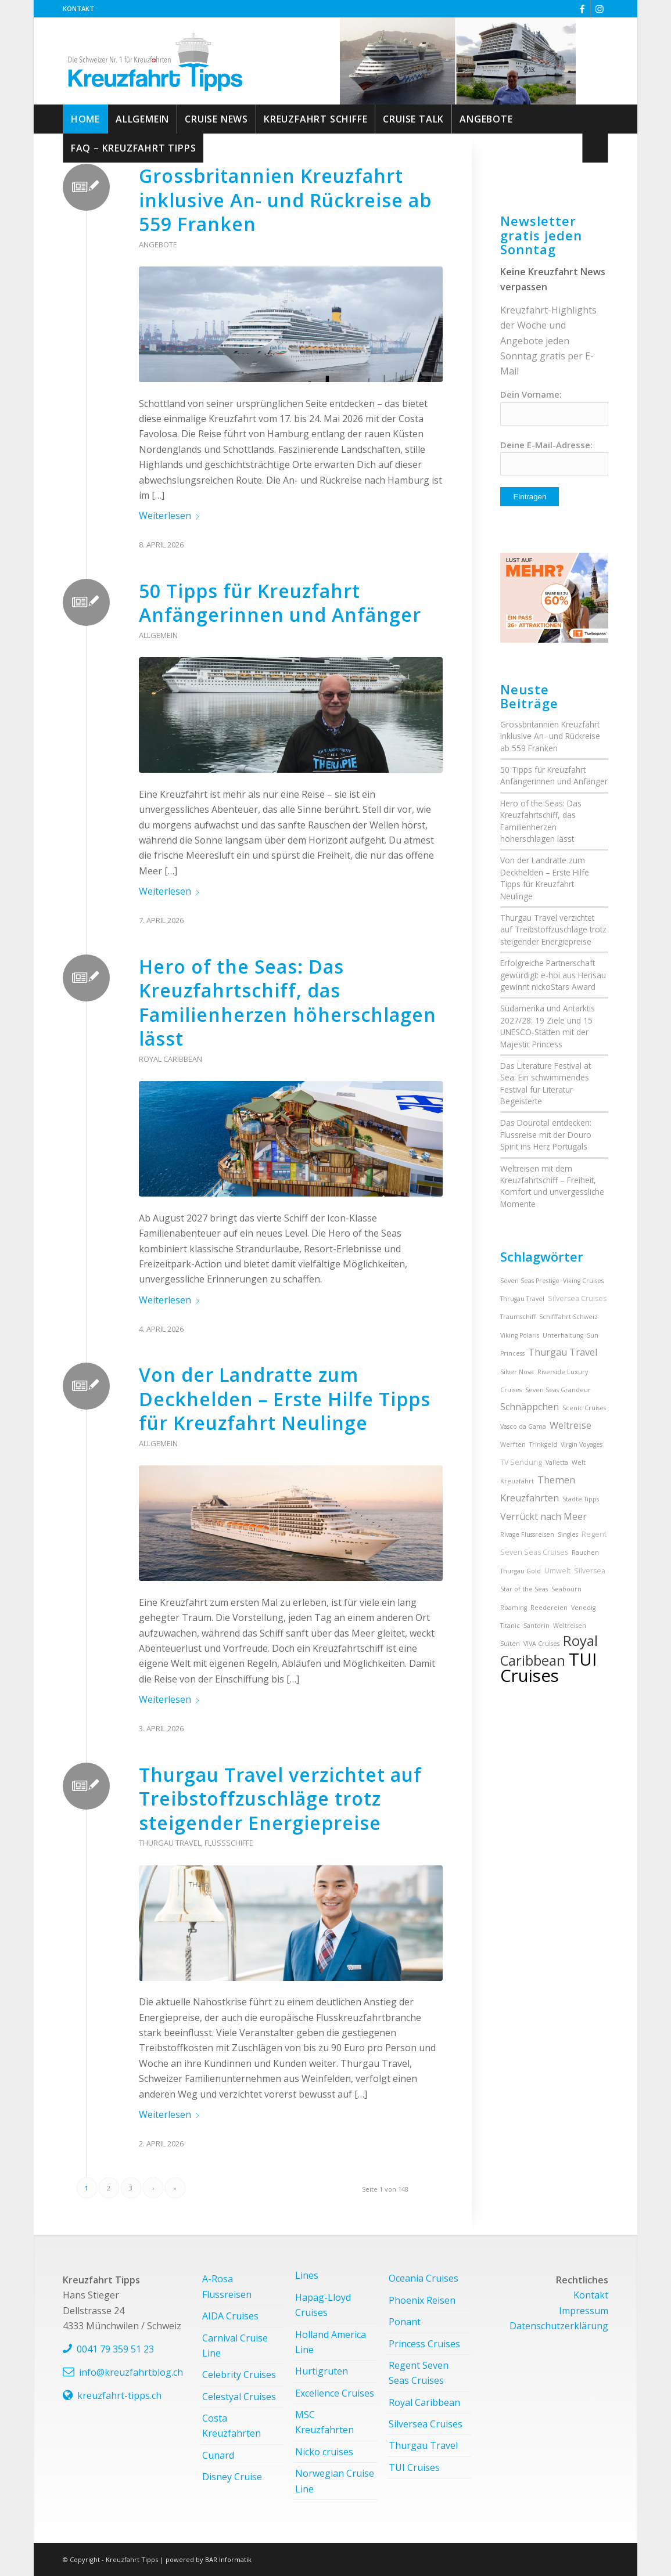 The height and width of the screenshot is (2576, 671). I want to click on MSC Kreuzfahrten, so click(324, 2422).